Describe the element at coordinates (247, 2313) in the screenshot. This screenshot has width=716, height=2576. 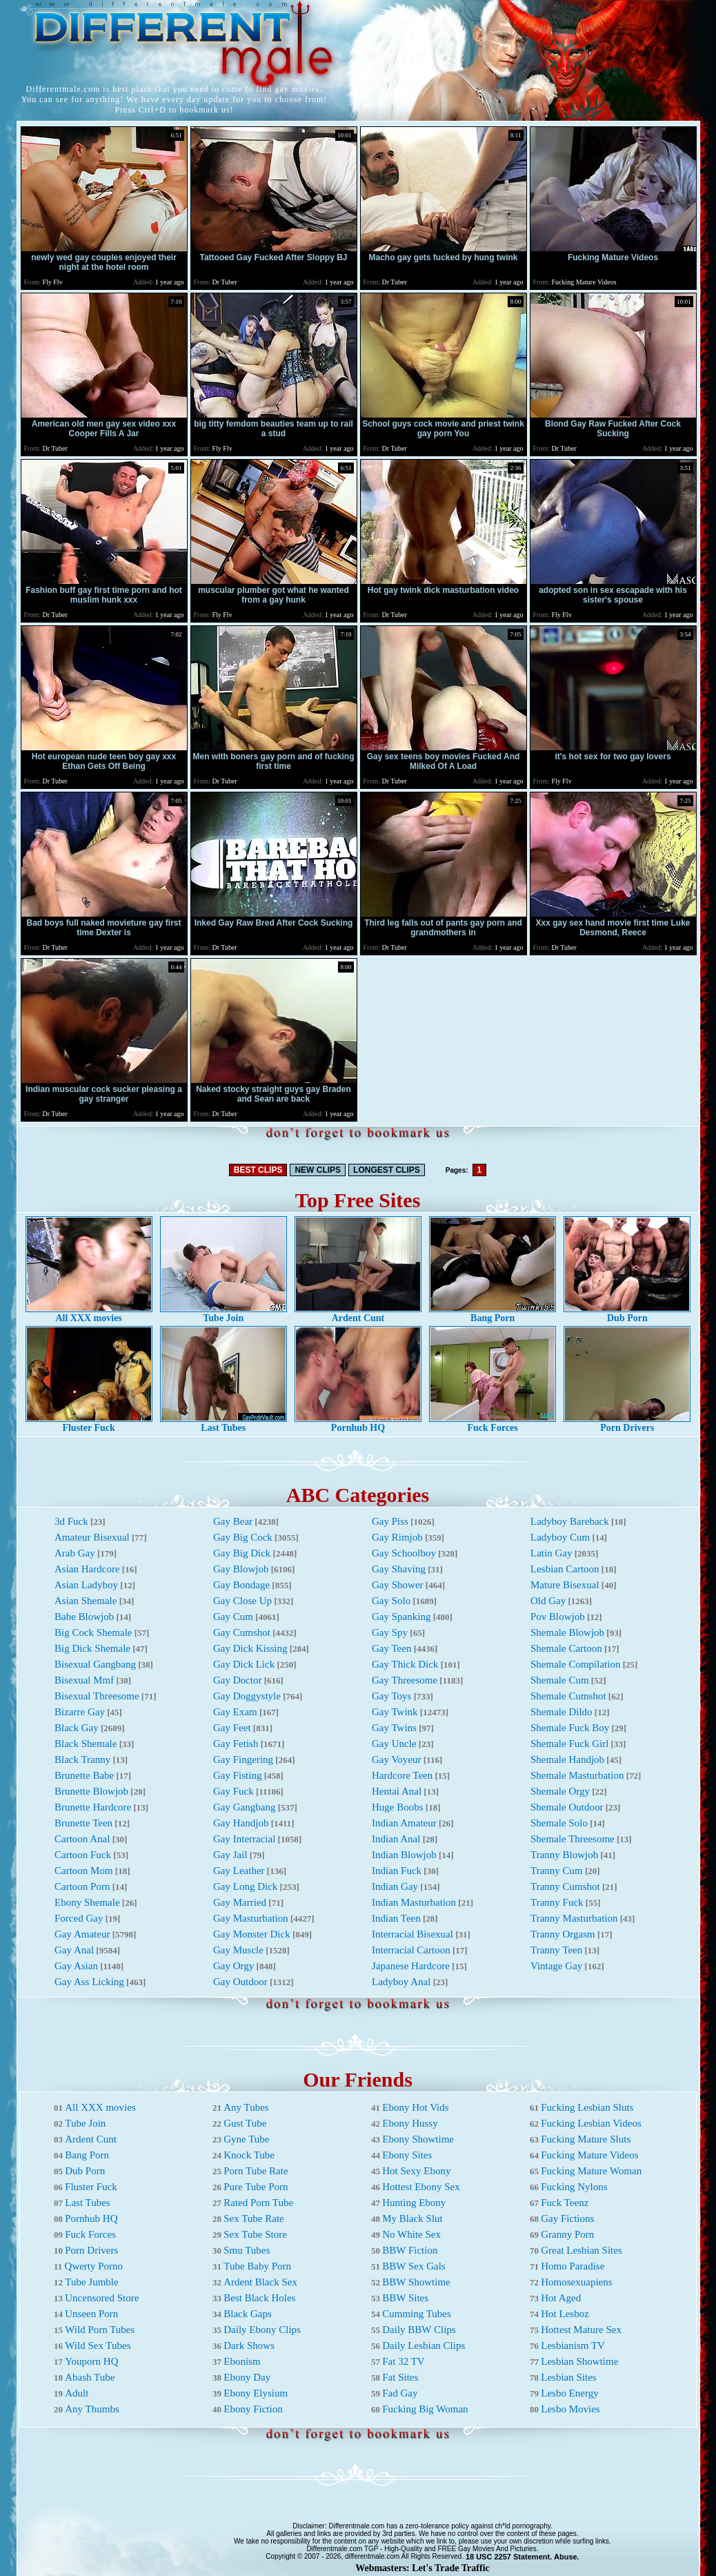
I see `Black Gaps` at that location.